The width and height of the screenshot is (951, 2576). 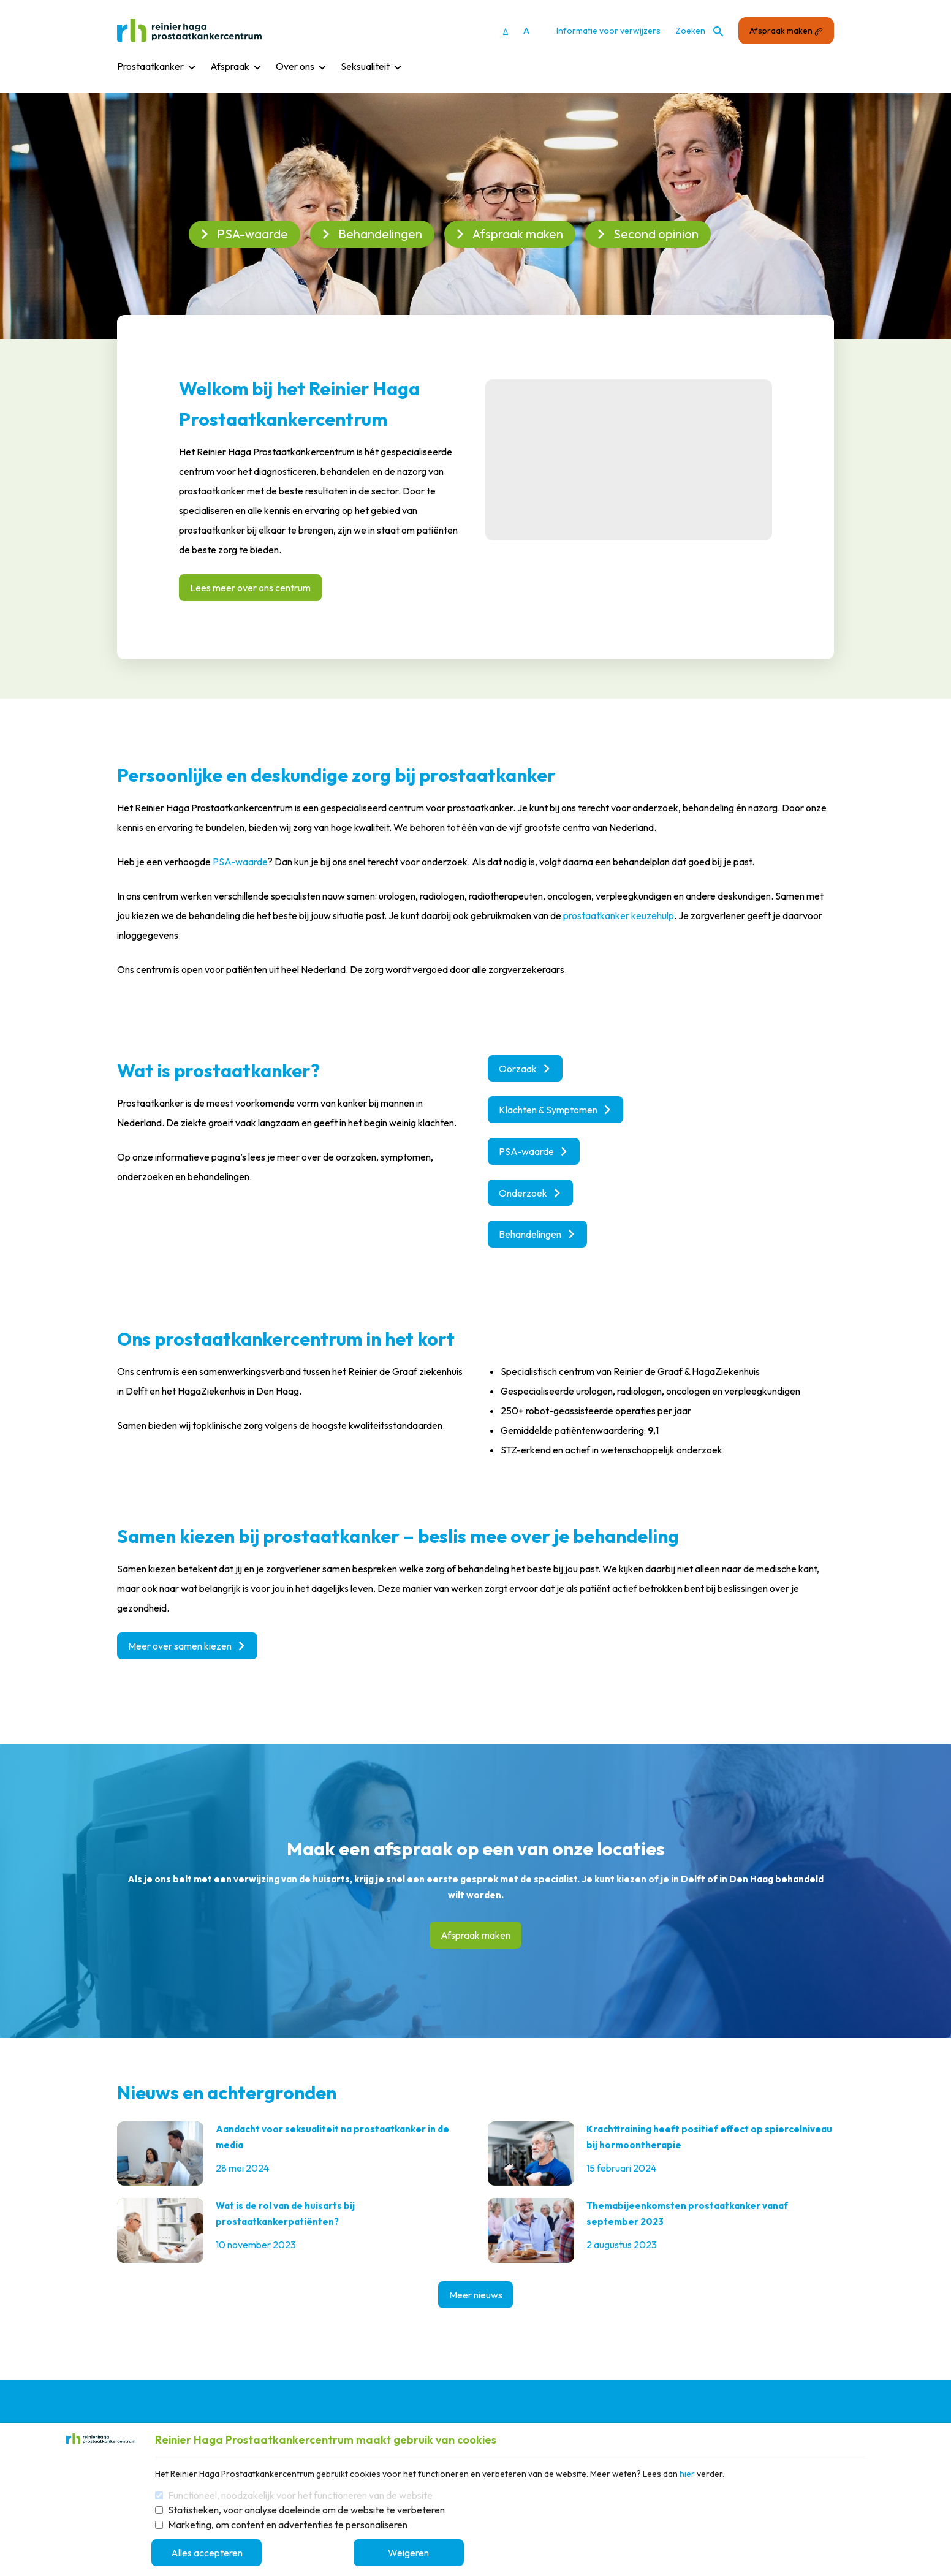 I want to click on hier, so click(x=687, y=2473).